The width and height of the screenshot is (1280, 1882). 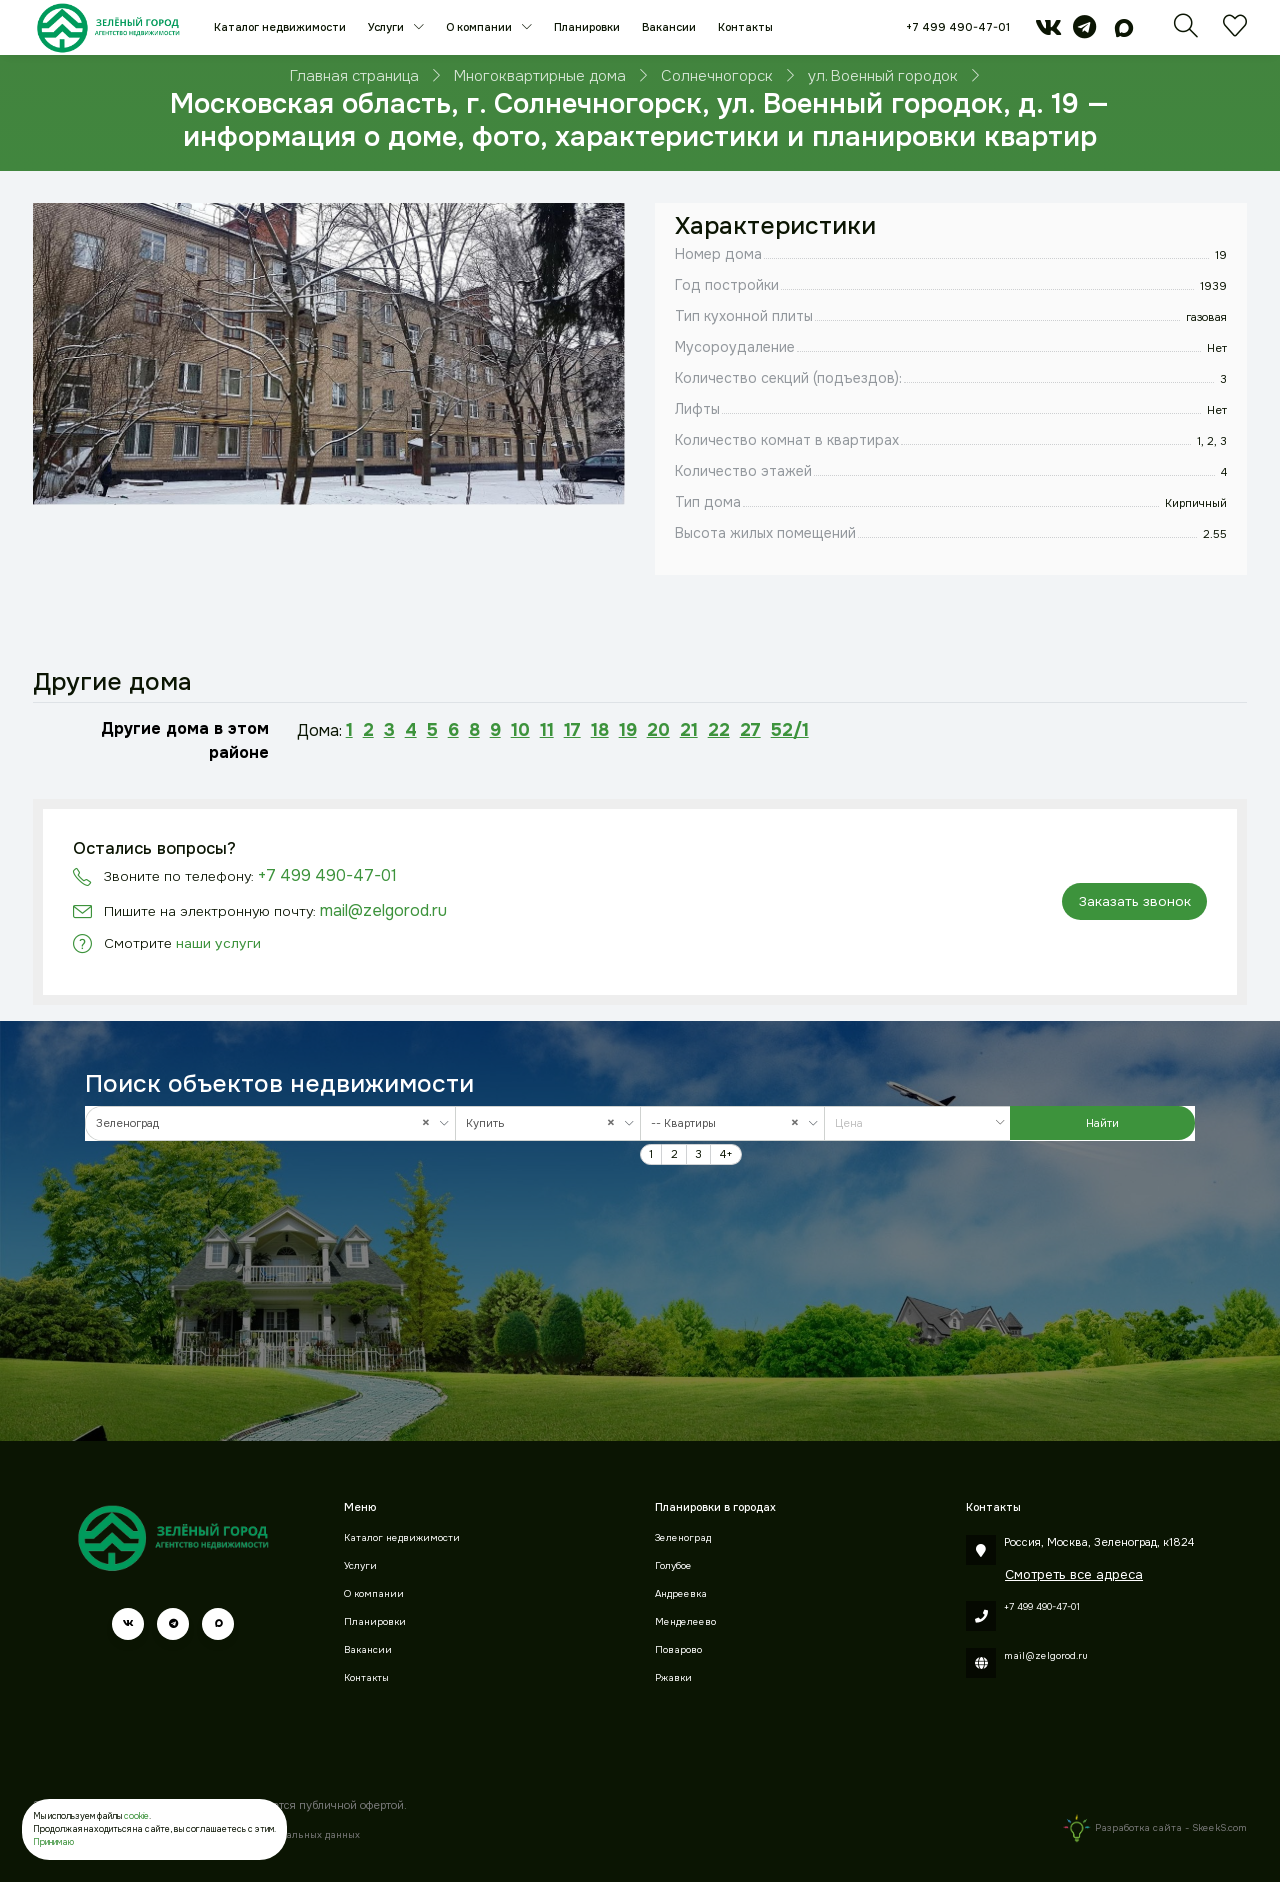 What do you see at coordinates (681, 1594) in the screenshot?
I see `Андреевка` at bounding box center [681, 1594].